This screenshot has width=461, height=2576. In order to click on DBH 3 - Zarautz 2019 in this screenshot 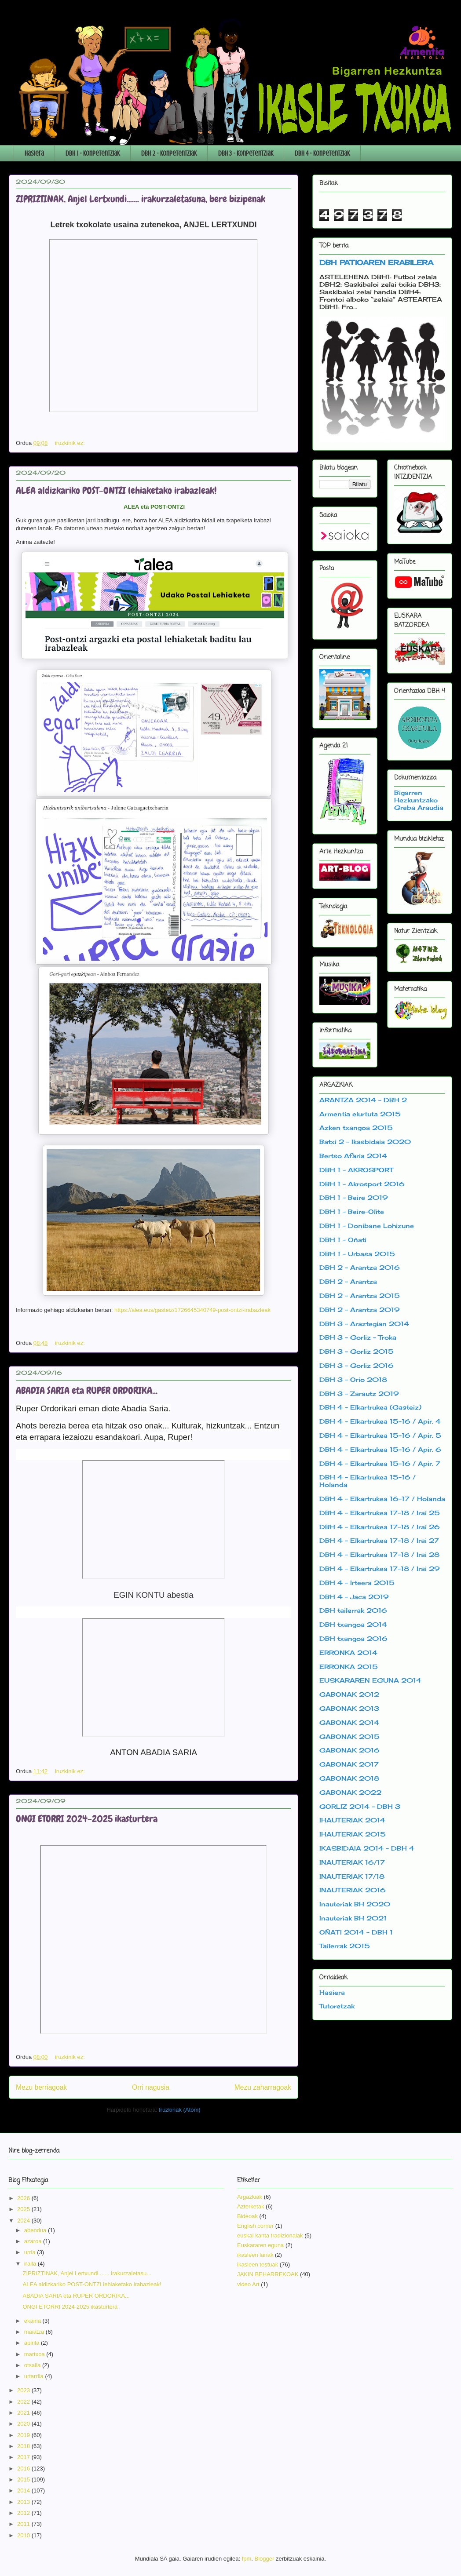, I will do `click(359, 1393)`.